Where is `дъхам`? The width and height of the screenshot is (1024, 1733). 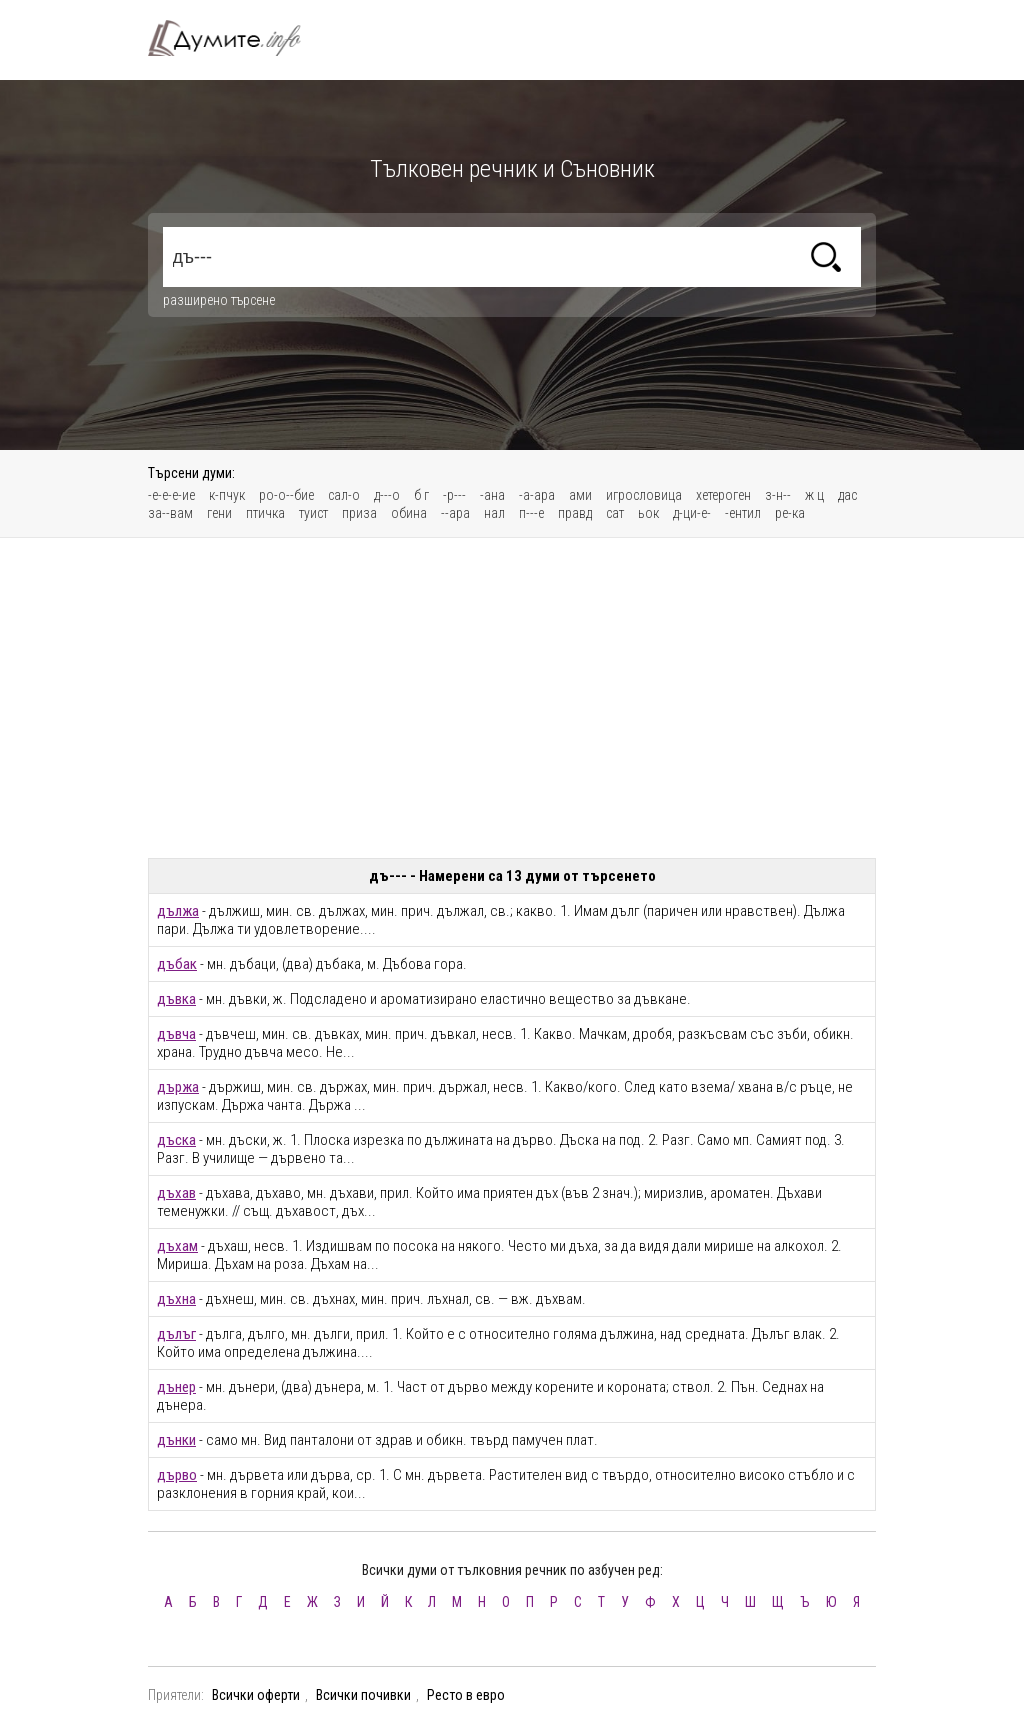 дъхам is located at coordinates (177, 1246).